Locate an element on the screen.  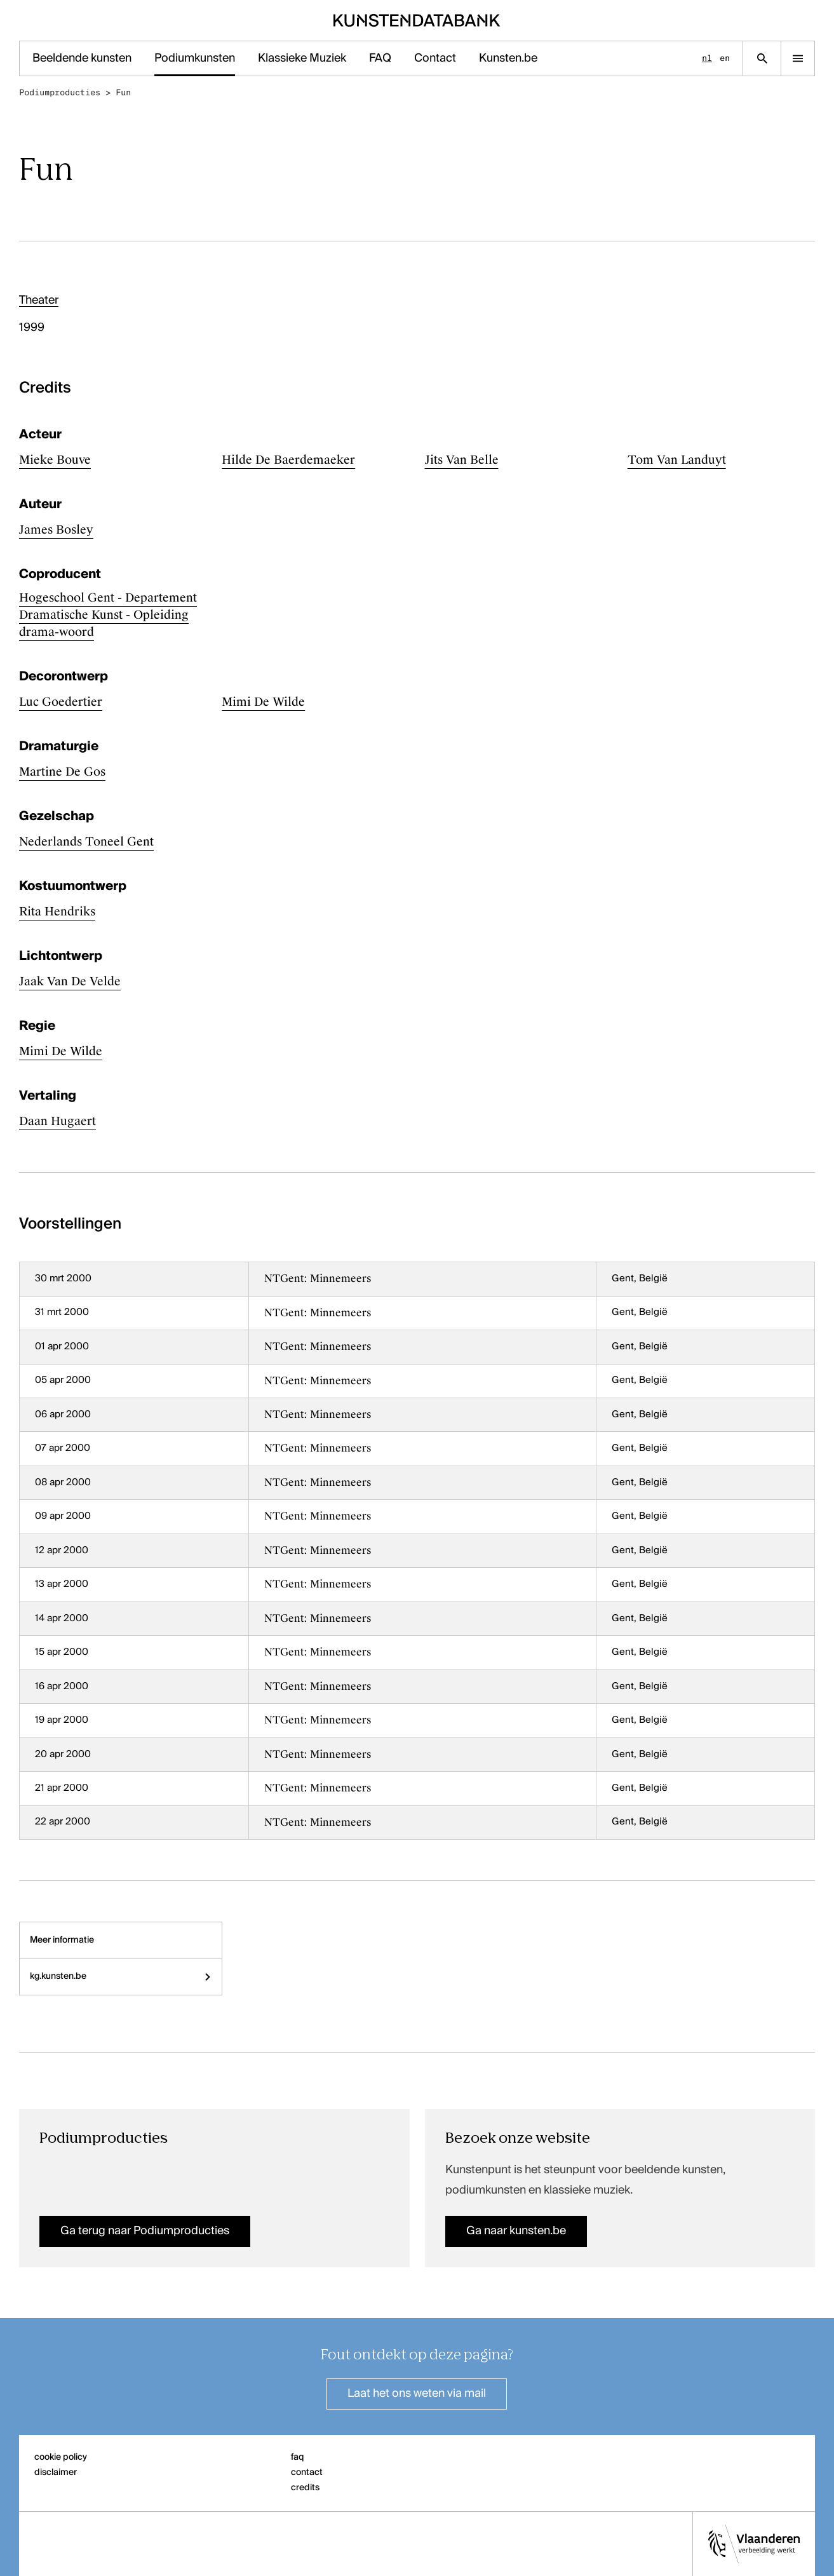
contact is located at coordinates (307, 2472).